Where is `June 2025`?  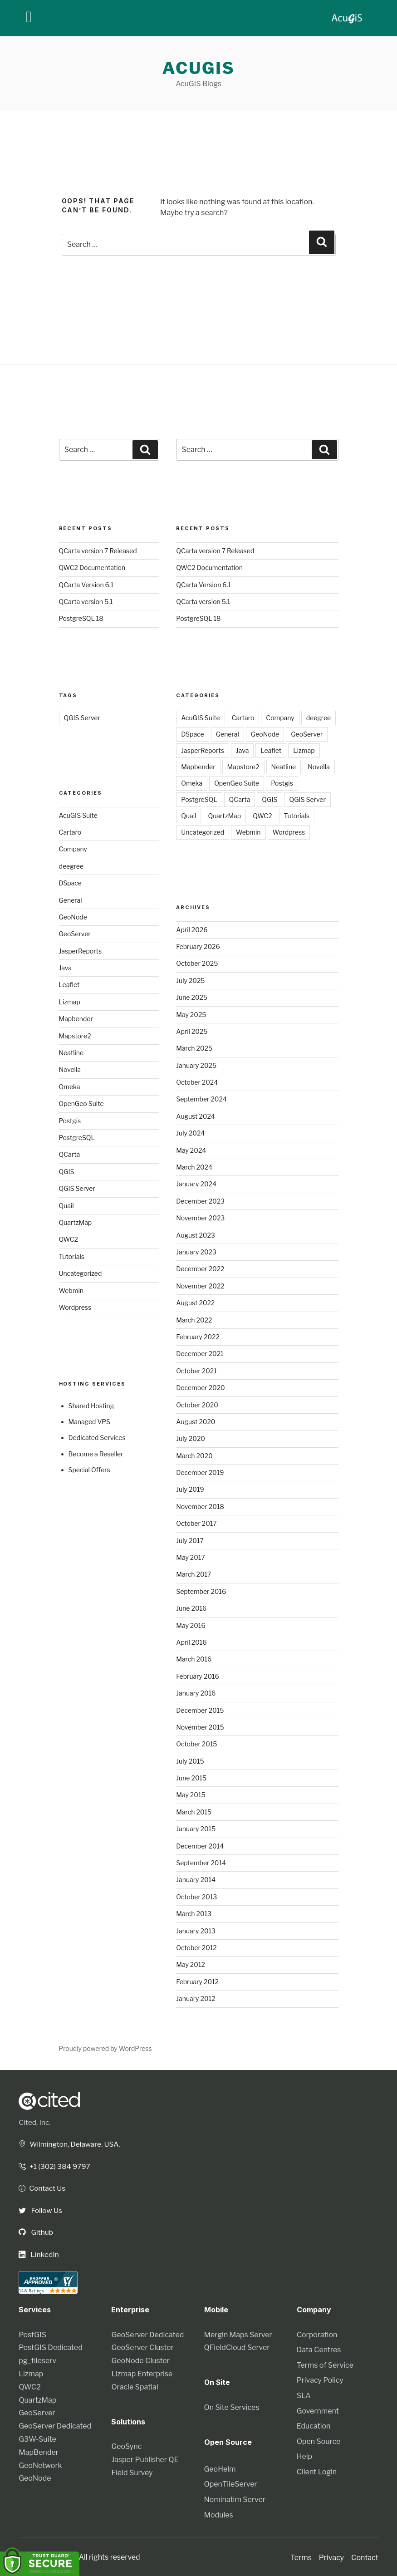
June 2025 is located at coordinates (191, 997).